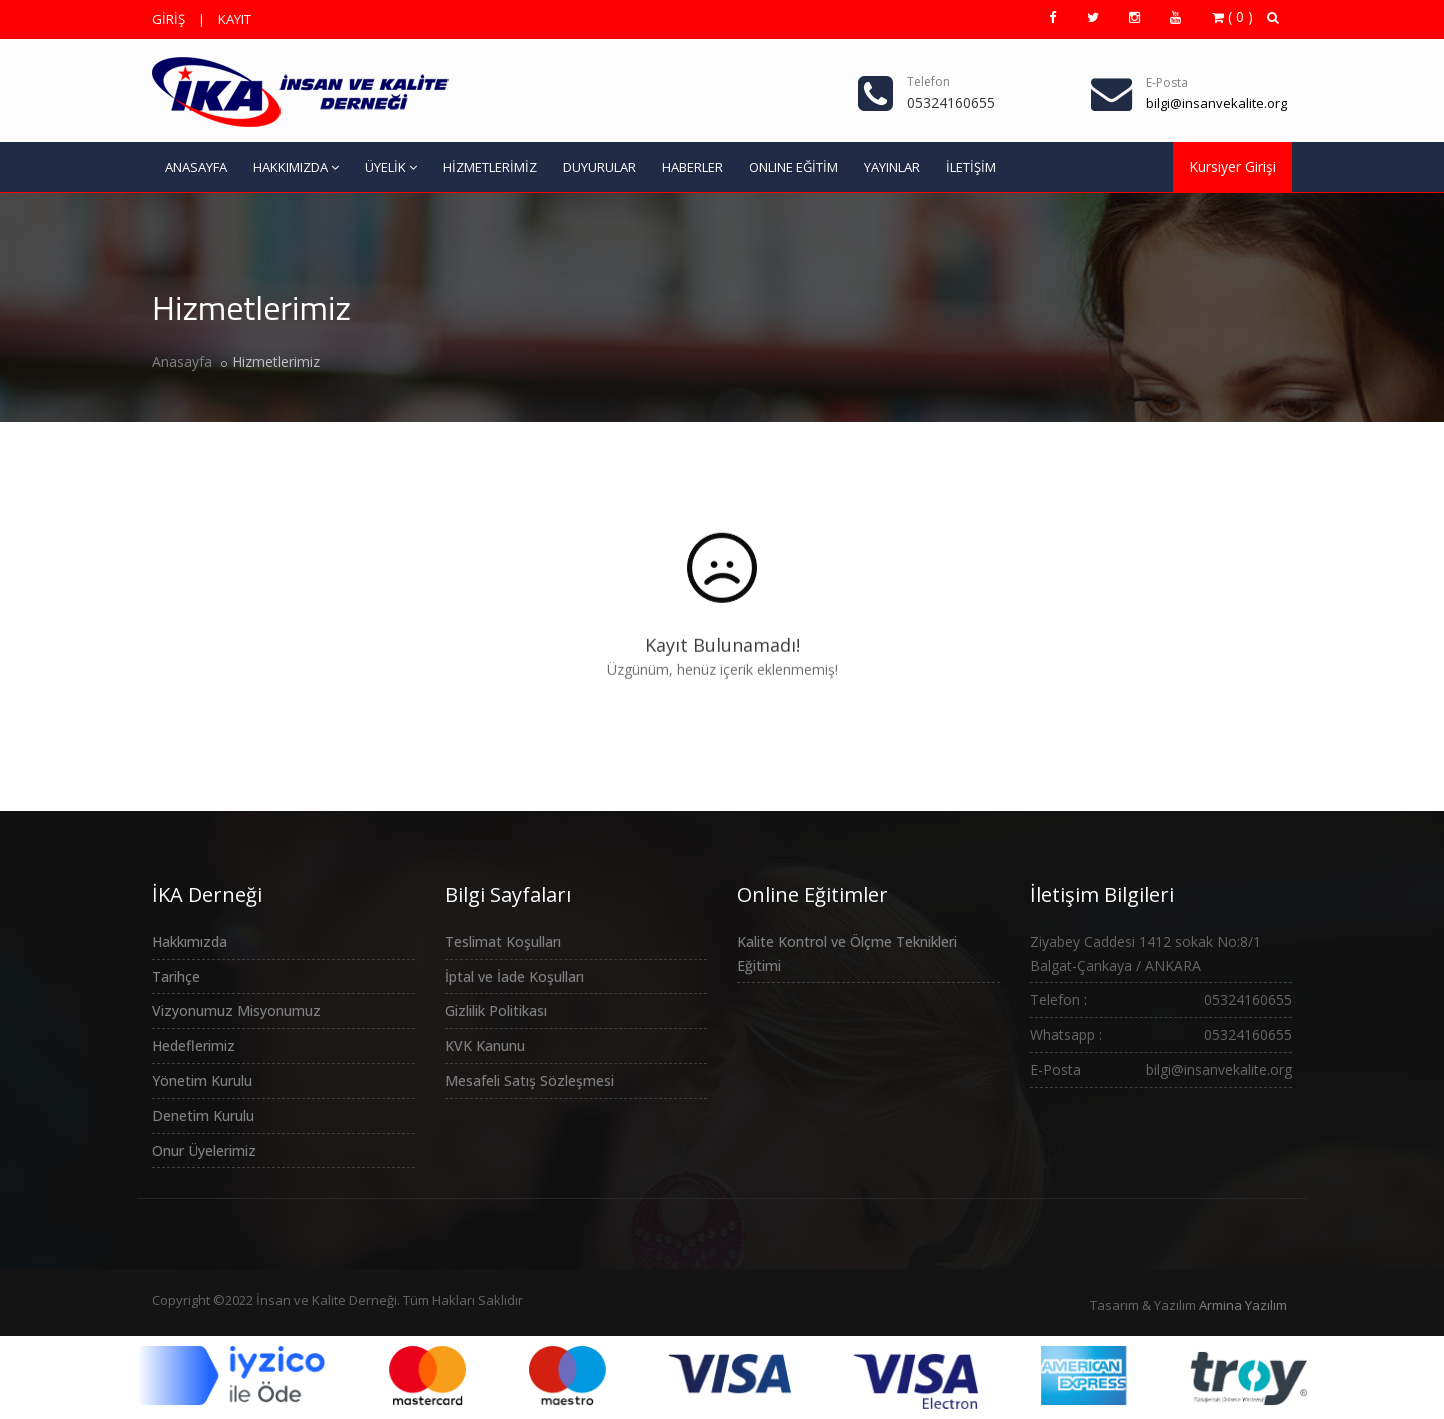 Image resolution: width=1444 pixels, height=1419 pixels. I want to click on Hedeflerimiz, so click(193, 1045).